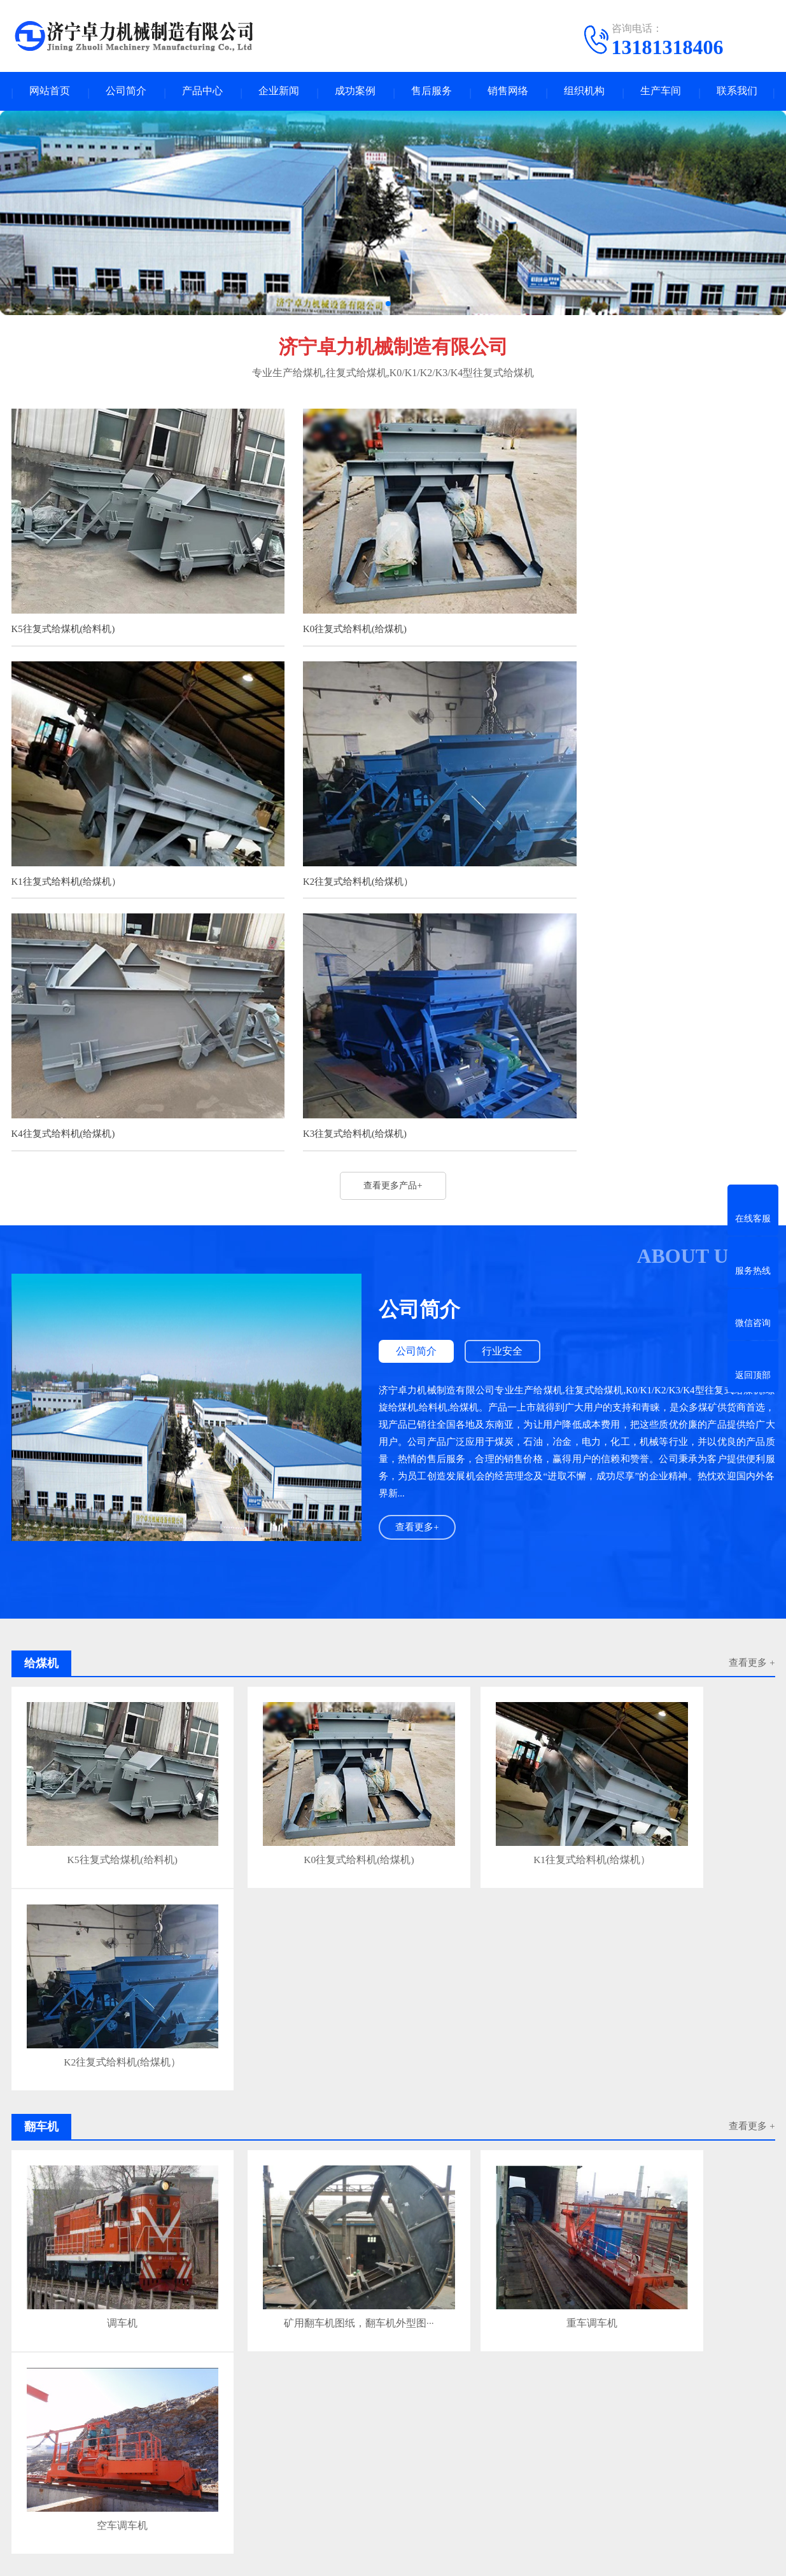 The image size is (786, 2576). What do you see at coordinates (417, 1239) in the screenshot?
I see `查看更多+` at bounding box center [417, 1239].